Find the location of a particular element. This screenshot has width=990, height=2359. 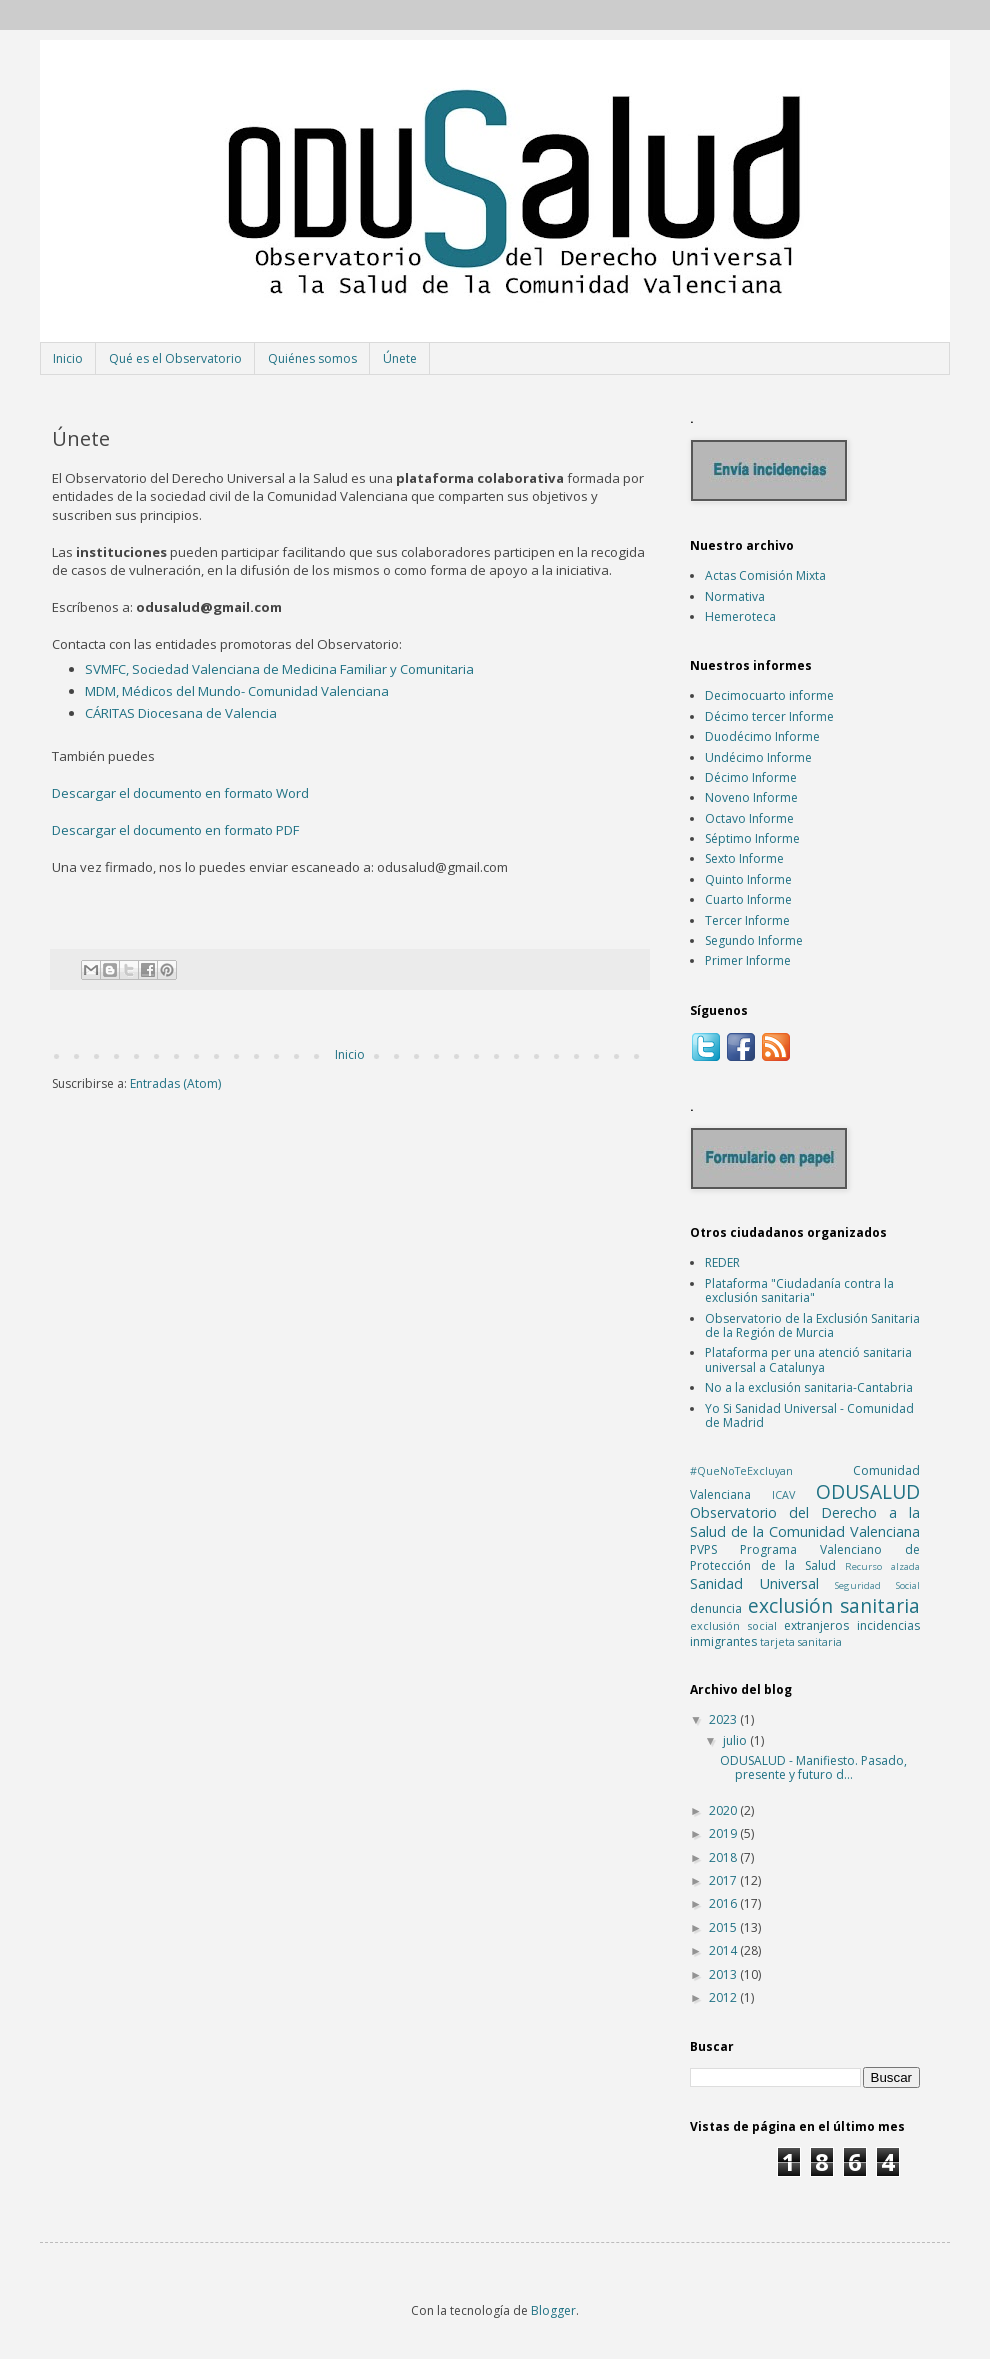

Decimocuarto informe is located at coordinates (769, 695).